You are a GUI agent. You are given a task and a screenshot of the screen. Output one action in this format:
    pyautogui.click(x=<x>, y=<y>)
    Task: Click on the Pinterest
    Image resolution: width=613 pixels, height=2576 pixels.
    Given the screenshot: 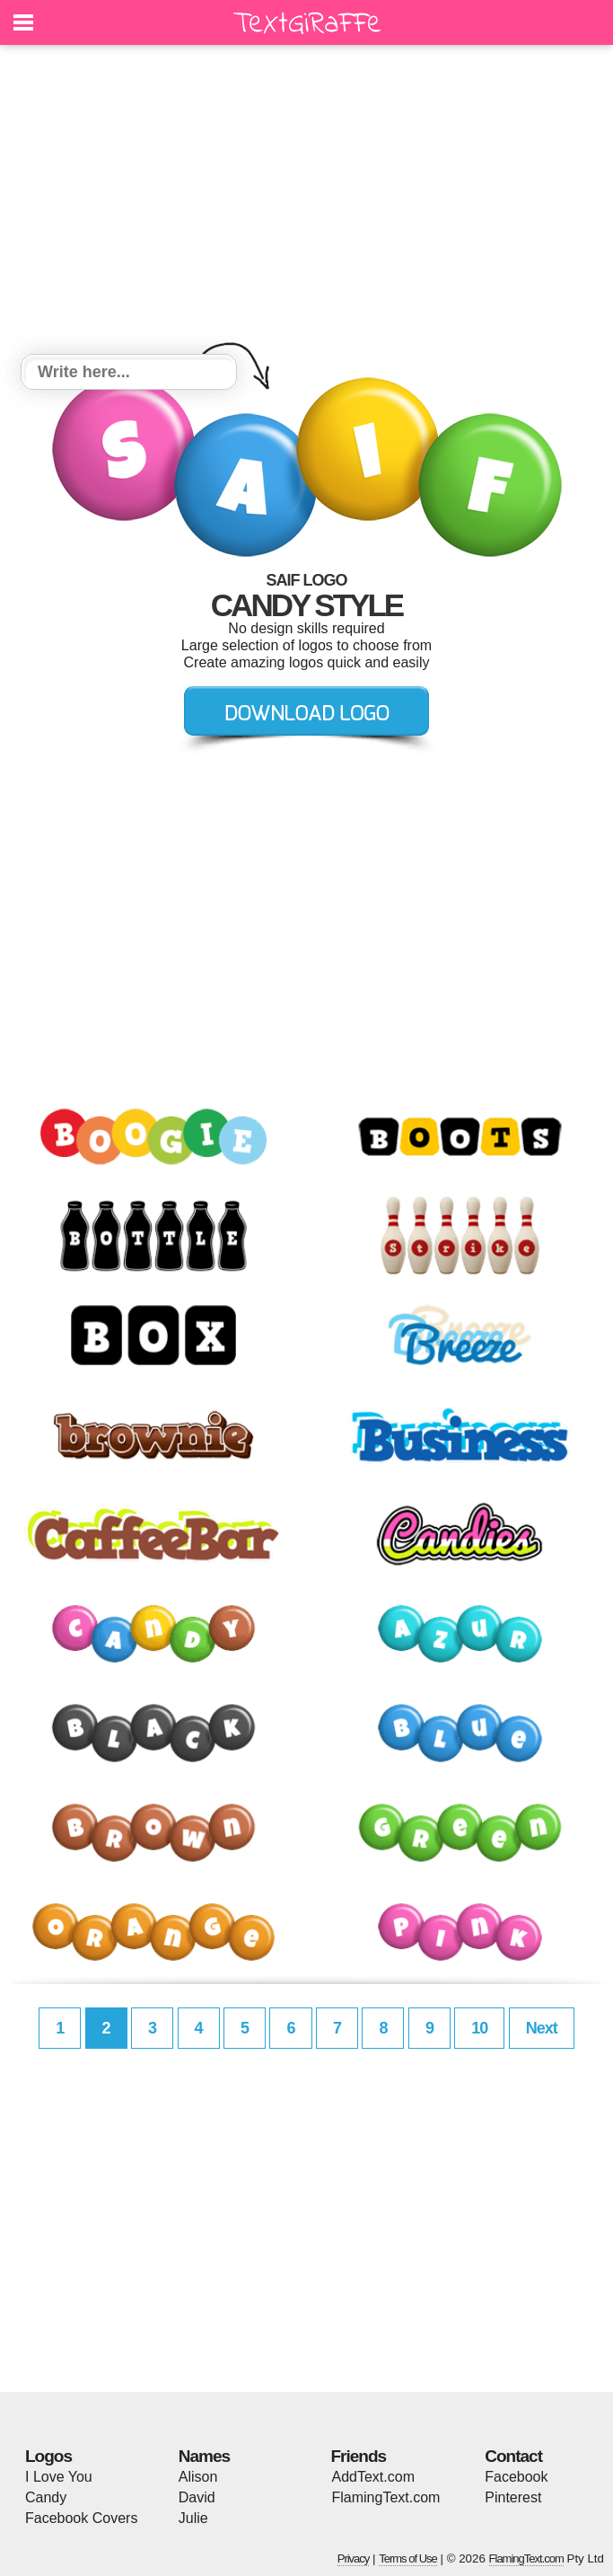 What is the action you would take?
    pyautogui.click(x=513, y=2497)
    